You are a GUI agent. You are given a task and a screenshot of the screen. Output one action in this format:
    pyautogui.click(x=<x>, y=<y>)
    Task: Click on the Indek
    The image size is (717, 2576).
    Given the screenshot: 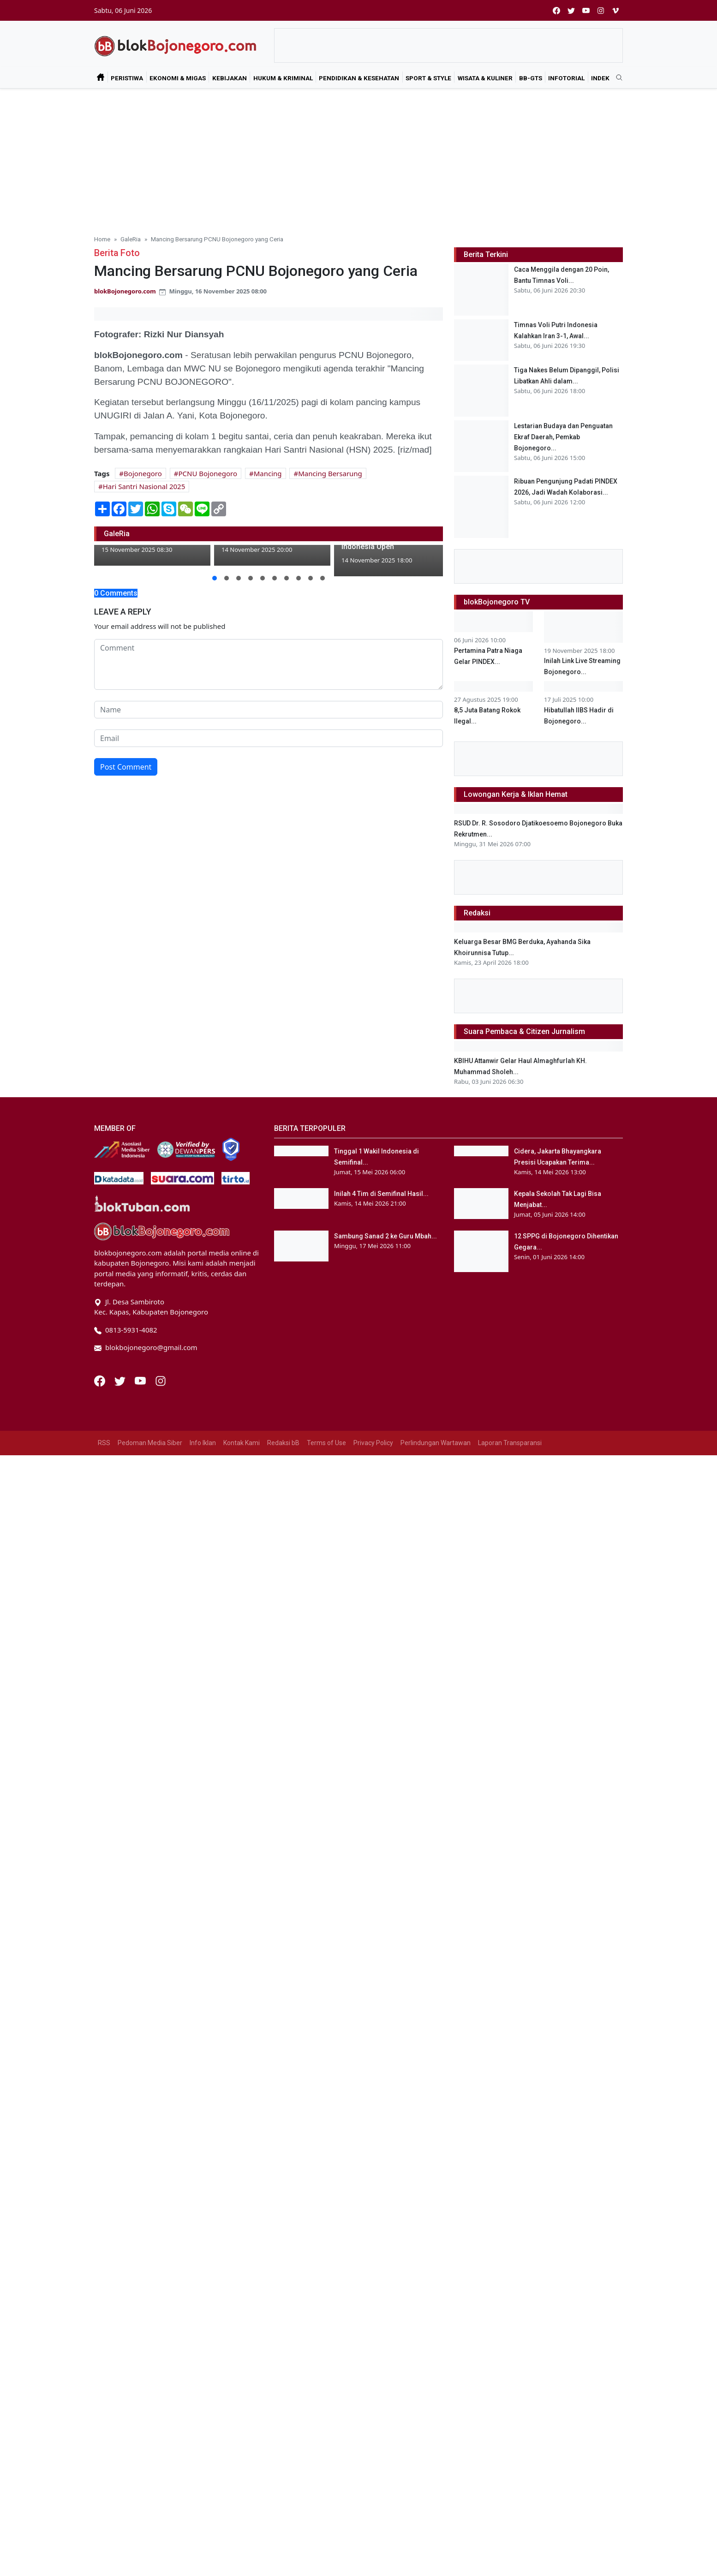 What is the action you would take?
    pyautogui.click(x=600, y=78)
    